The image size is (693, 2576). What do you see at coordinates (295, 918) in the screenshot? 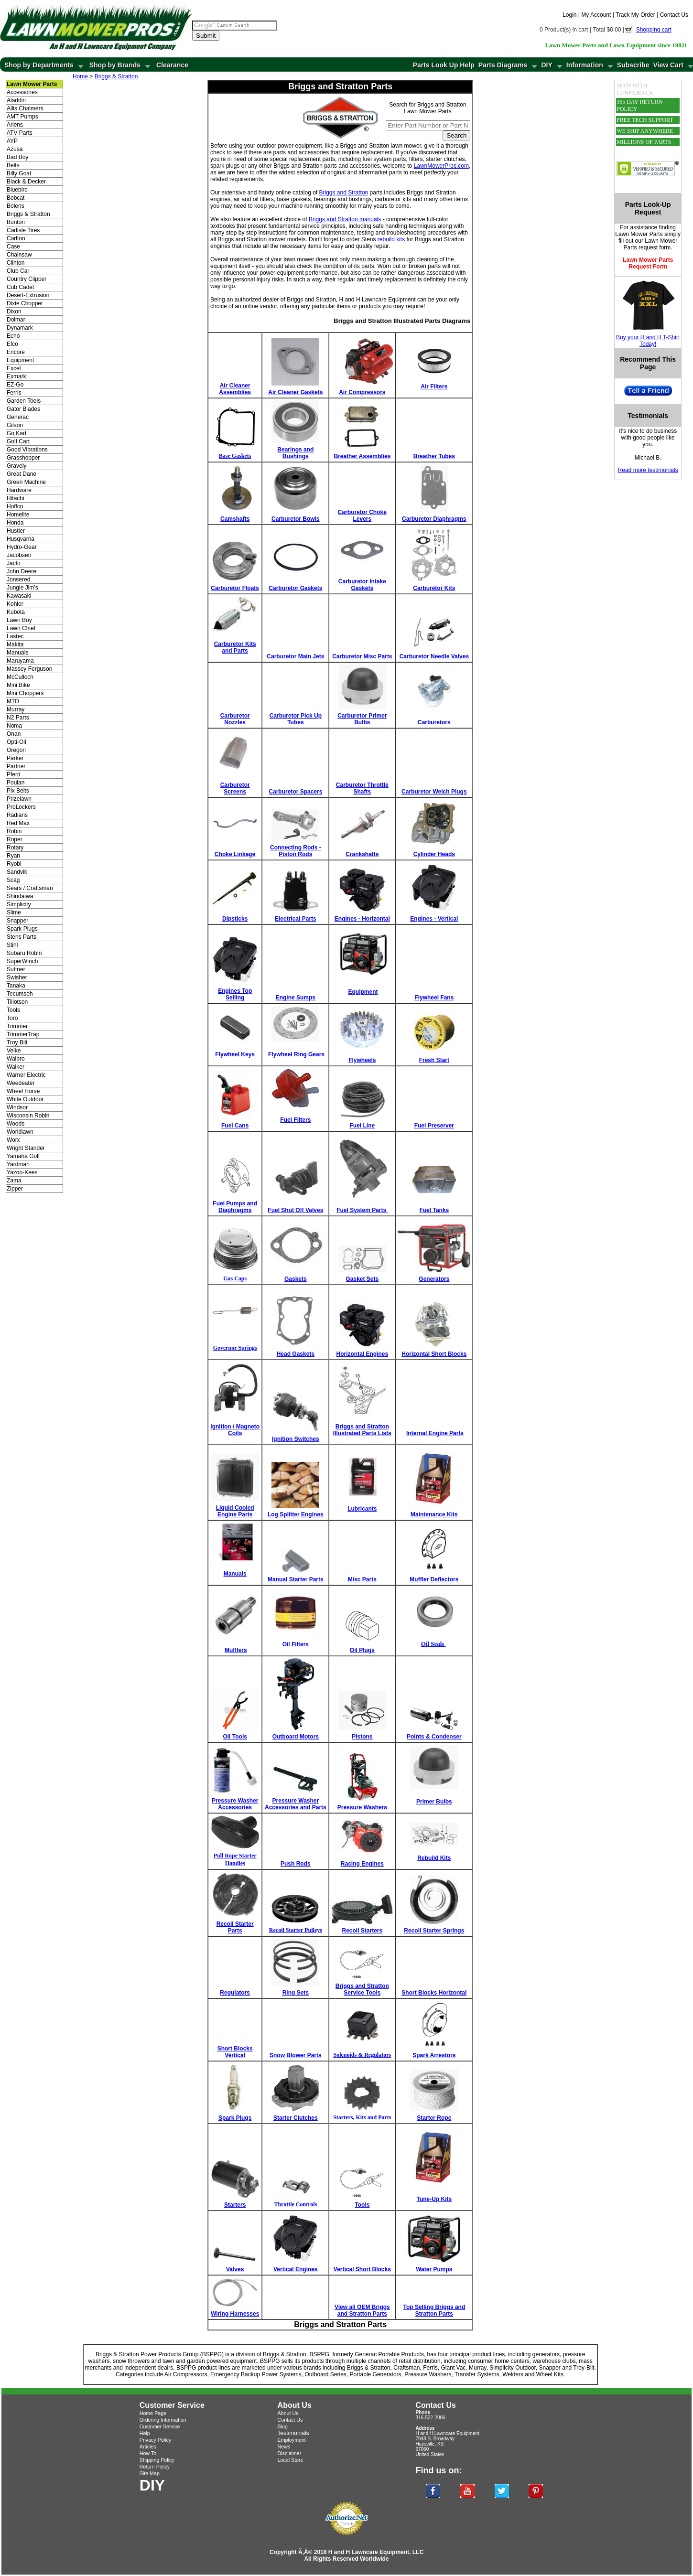
I see `Electrical Parts` at bounding box center [295, 918].